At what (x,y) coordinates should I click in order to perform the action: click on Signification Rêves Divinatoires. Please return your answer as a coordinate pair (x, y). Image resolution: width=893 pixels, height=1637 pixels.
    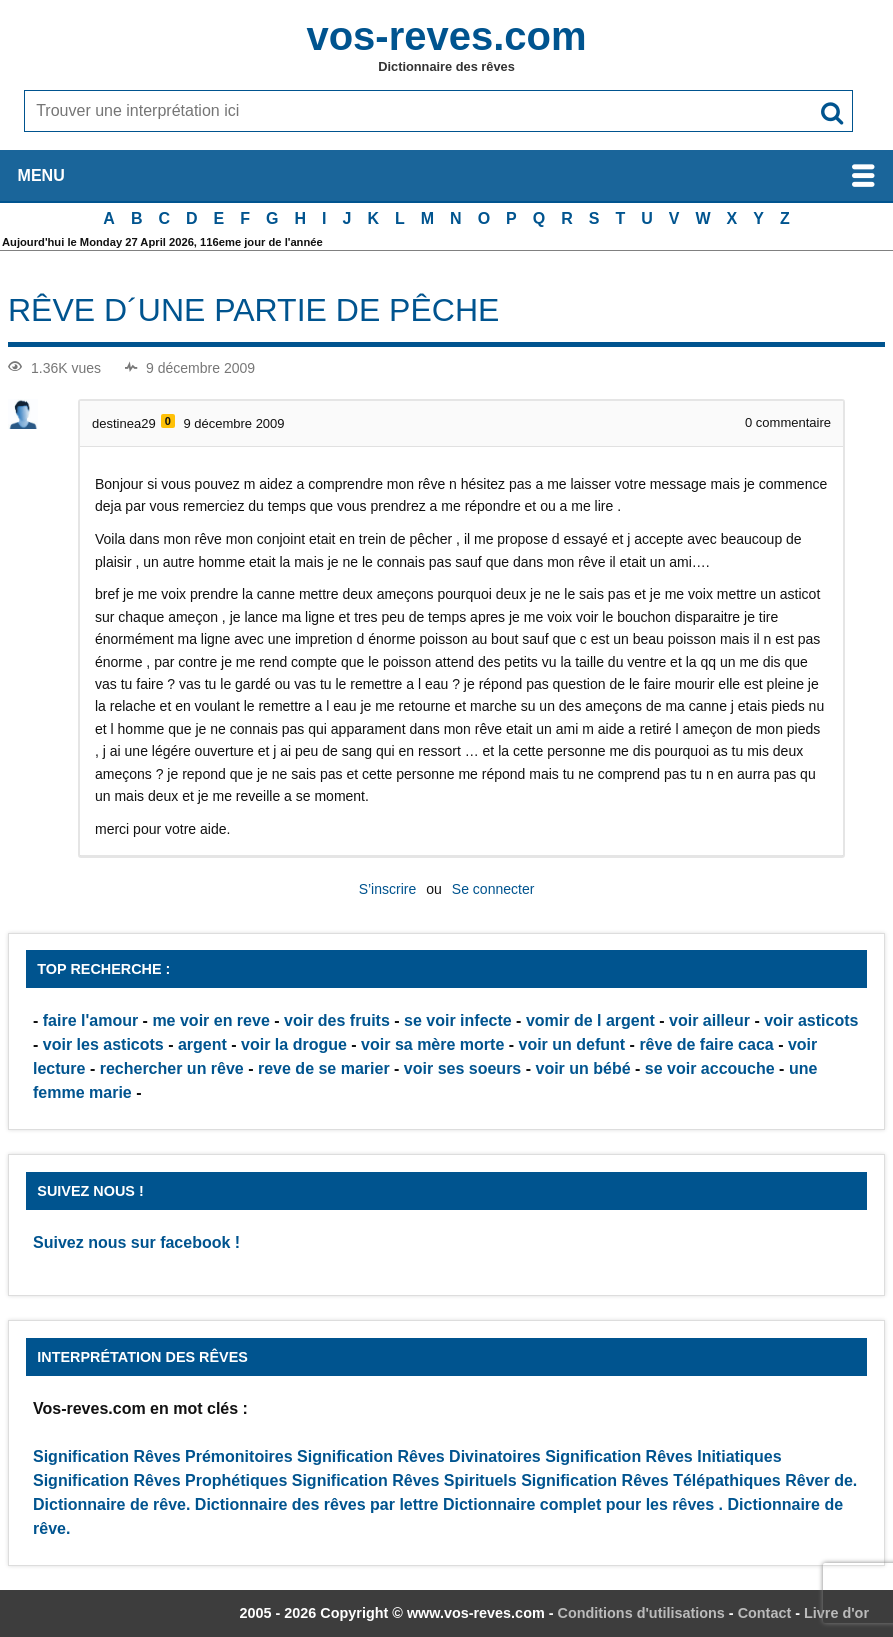
    Looking at the image, I should click on (419, 1456).